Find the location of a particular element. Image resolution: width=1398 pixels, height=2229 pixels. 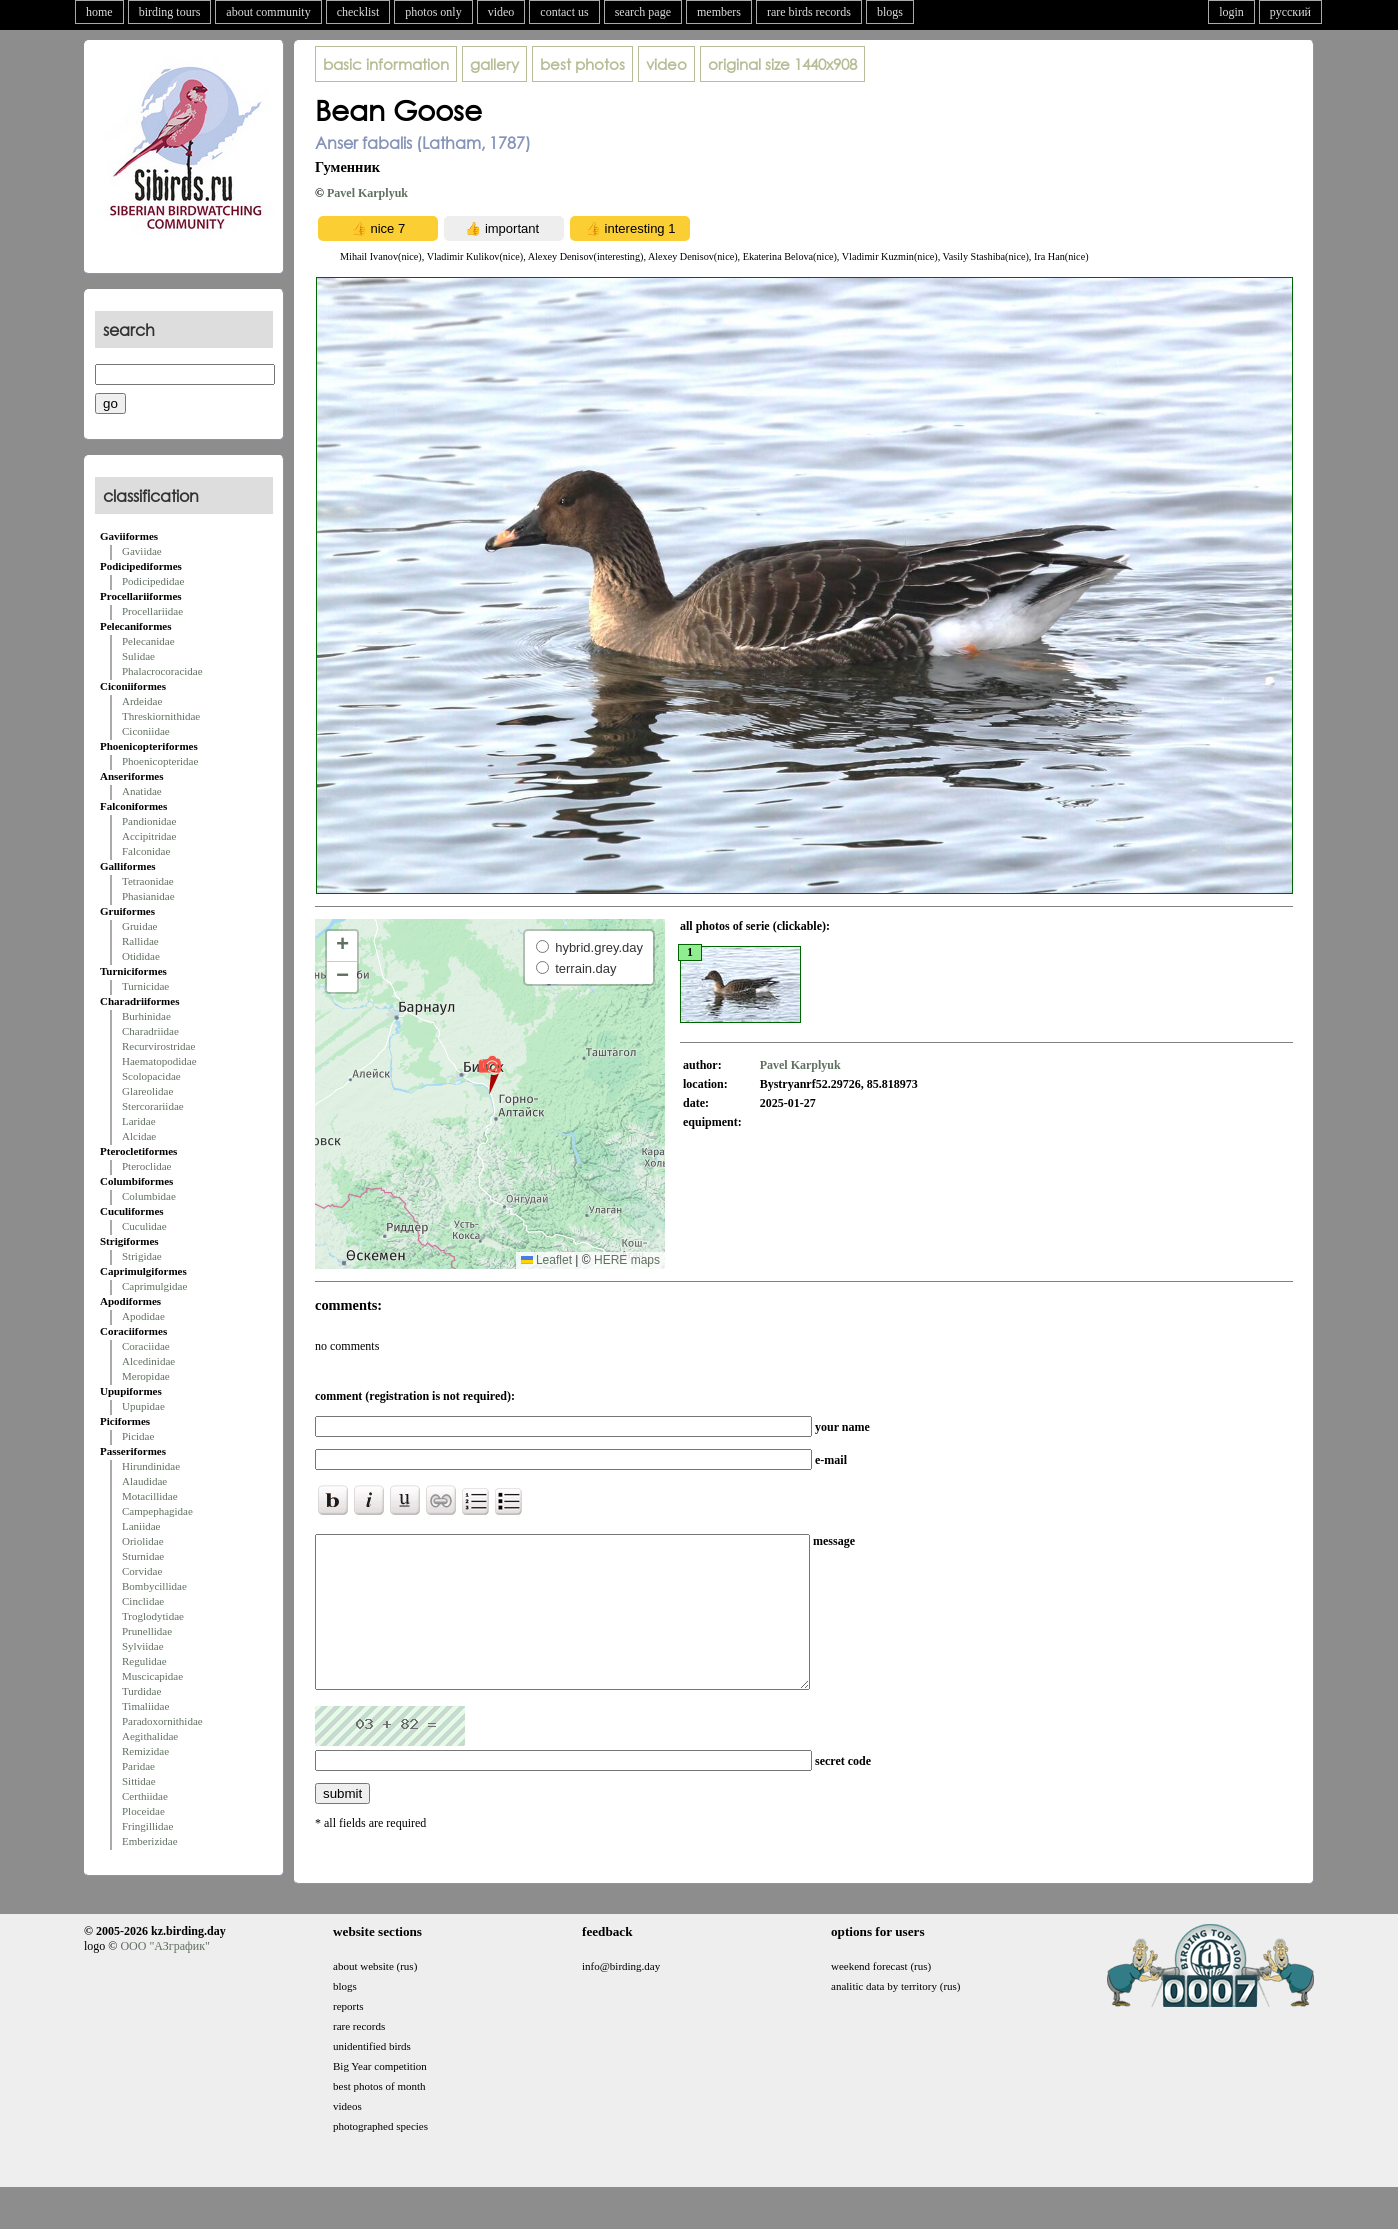

Sulidae is located at coordinates (138, 656).